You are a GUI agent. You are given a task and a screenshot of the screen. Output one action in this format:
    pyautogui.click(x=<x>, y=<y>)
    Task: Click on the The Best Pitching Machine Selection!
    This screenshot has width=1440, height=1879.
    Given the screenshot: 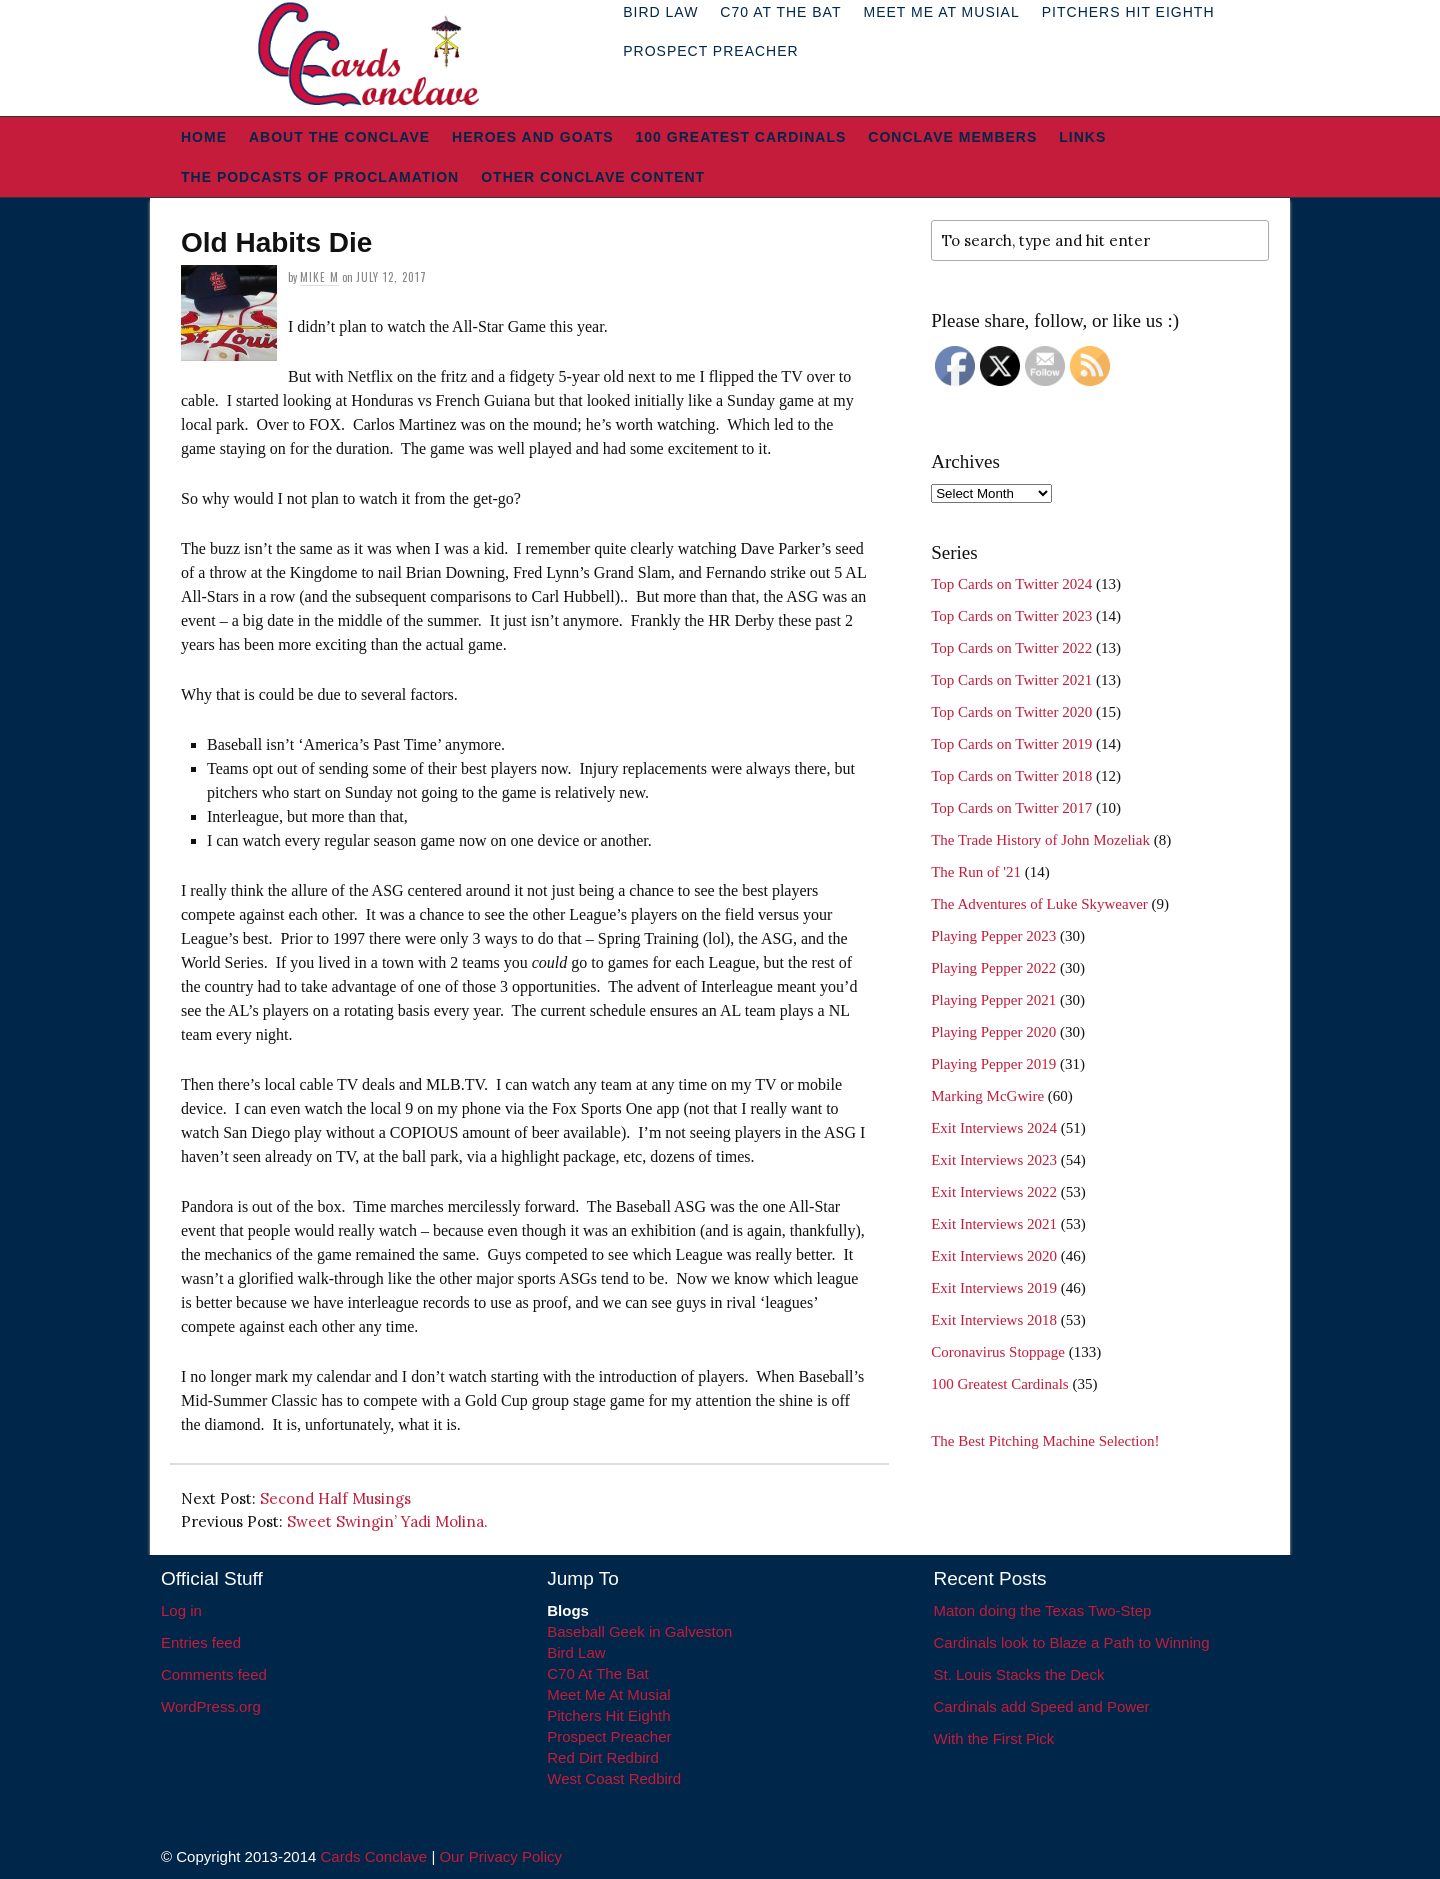 What is the action you would take?
    pyautogui.click(x=1045, y=1441)
    